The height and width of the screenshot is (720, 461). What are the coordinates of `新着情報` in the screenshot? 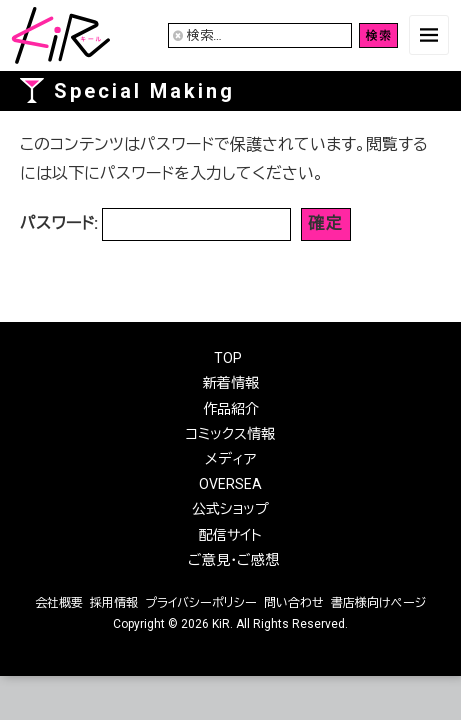 It's located at (231, 383).